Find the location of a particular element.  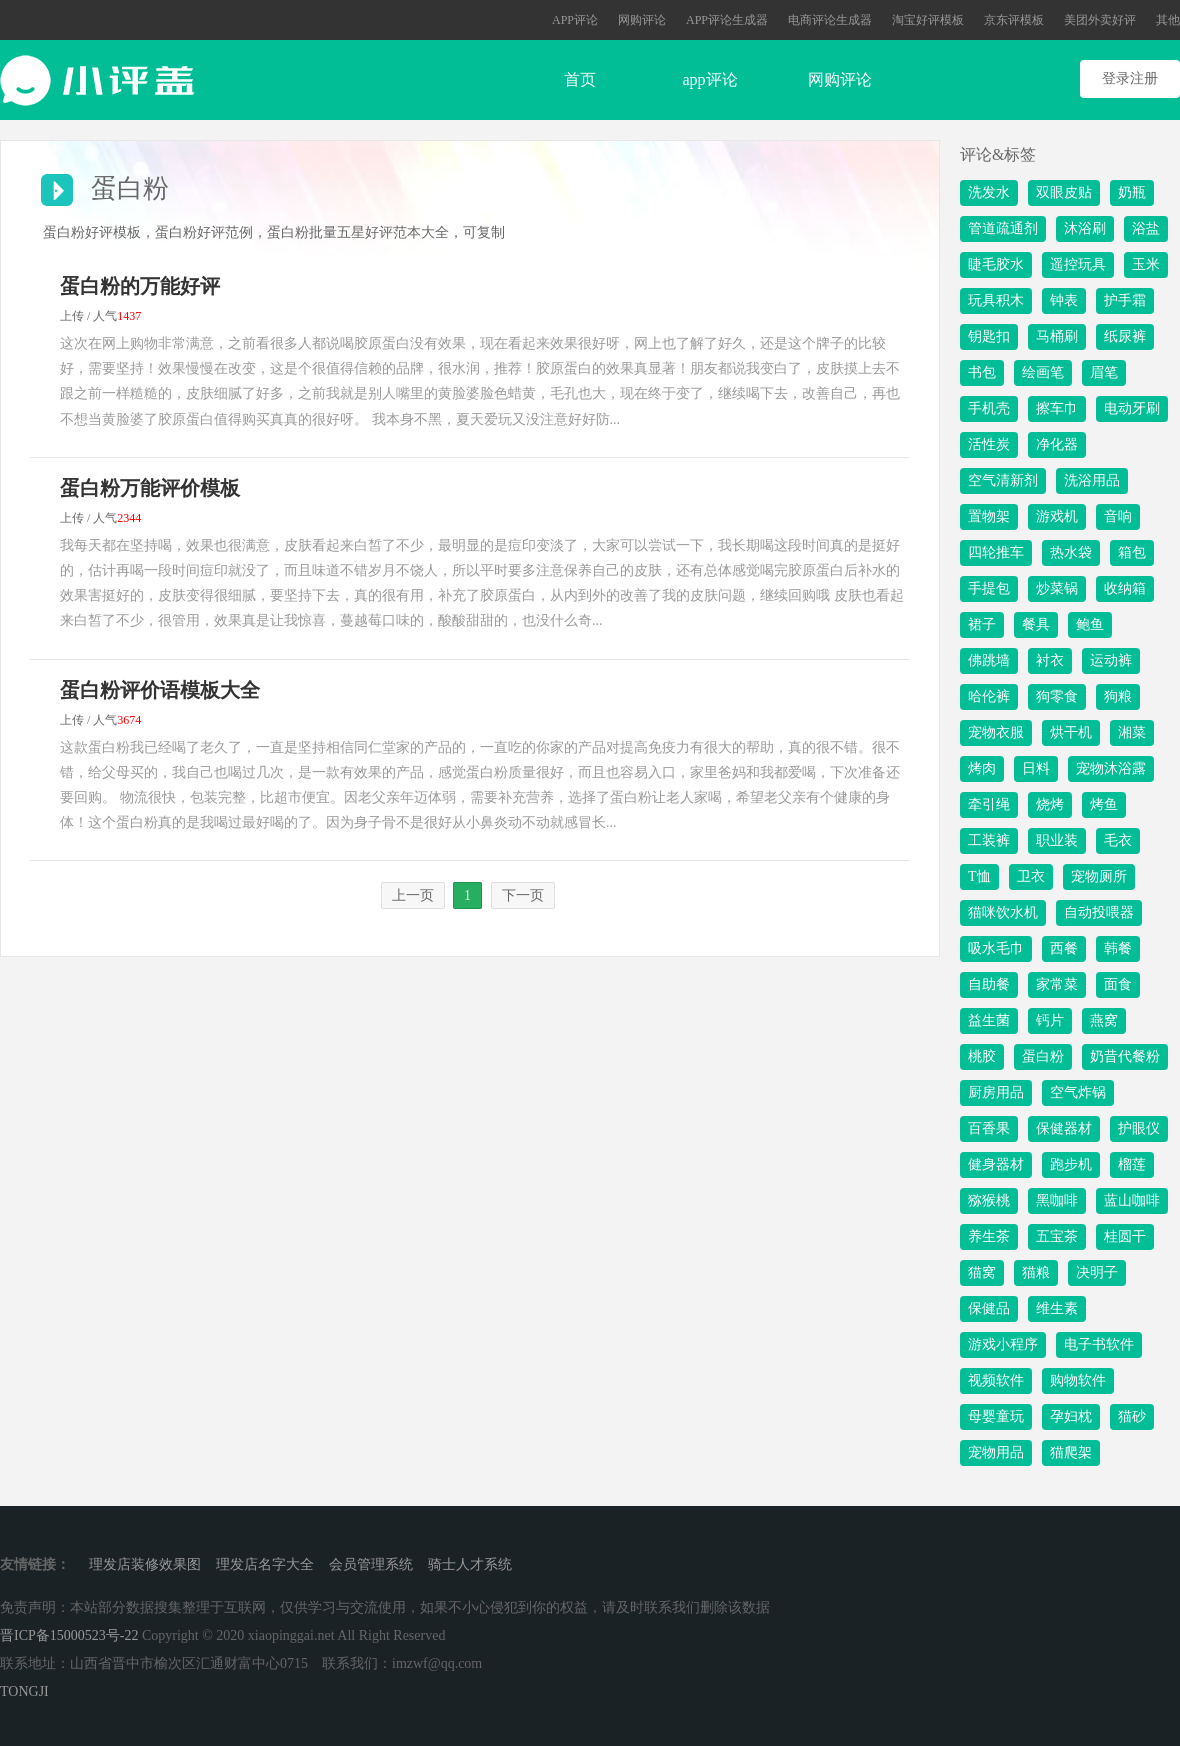

健身器材 is located at coordinates (996, 1164).